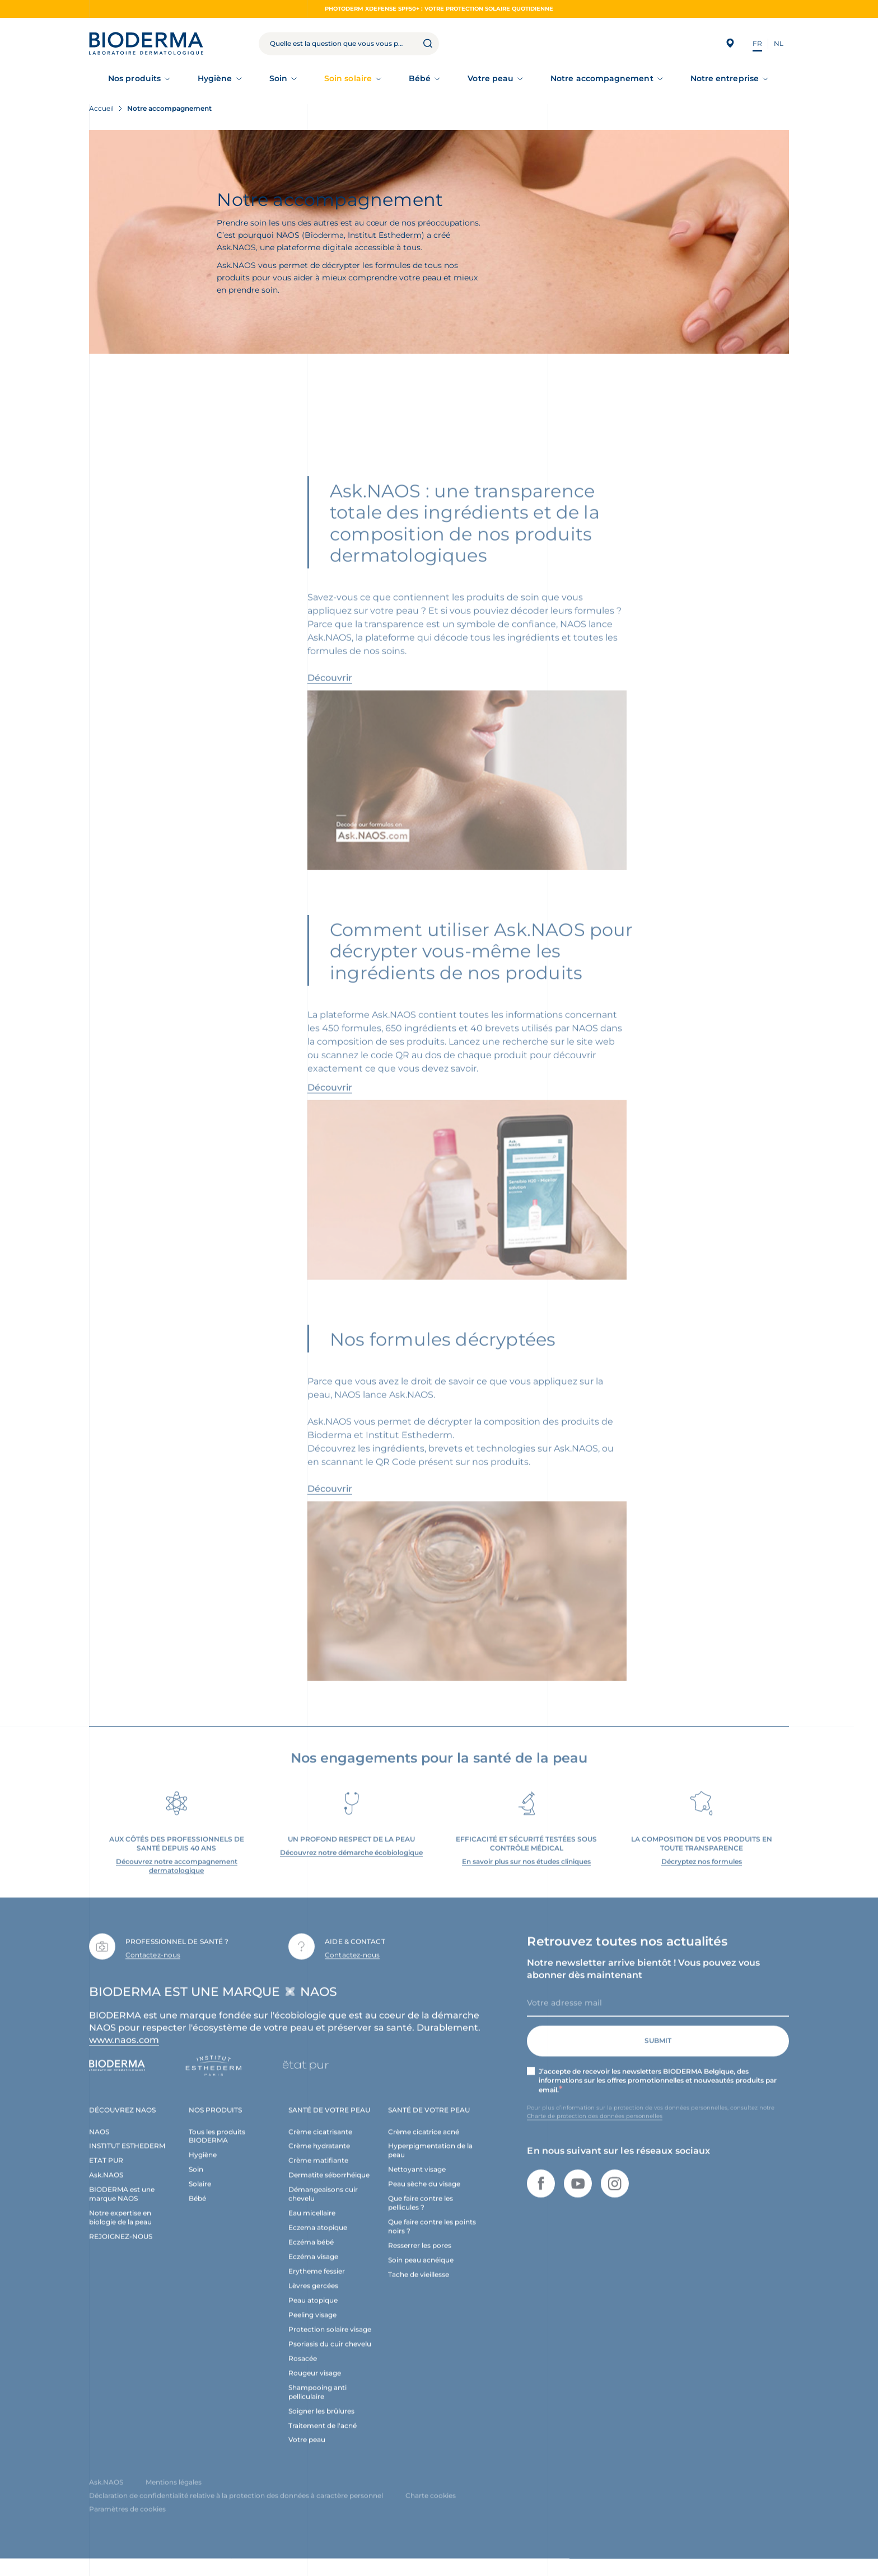 Image resolution: width=878 pixels, height=2576 pixels. What do you see at coordinates (106, 2189) in the screenshot?
I see `Ask.NAOS` at bounding box center [106, 2189].